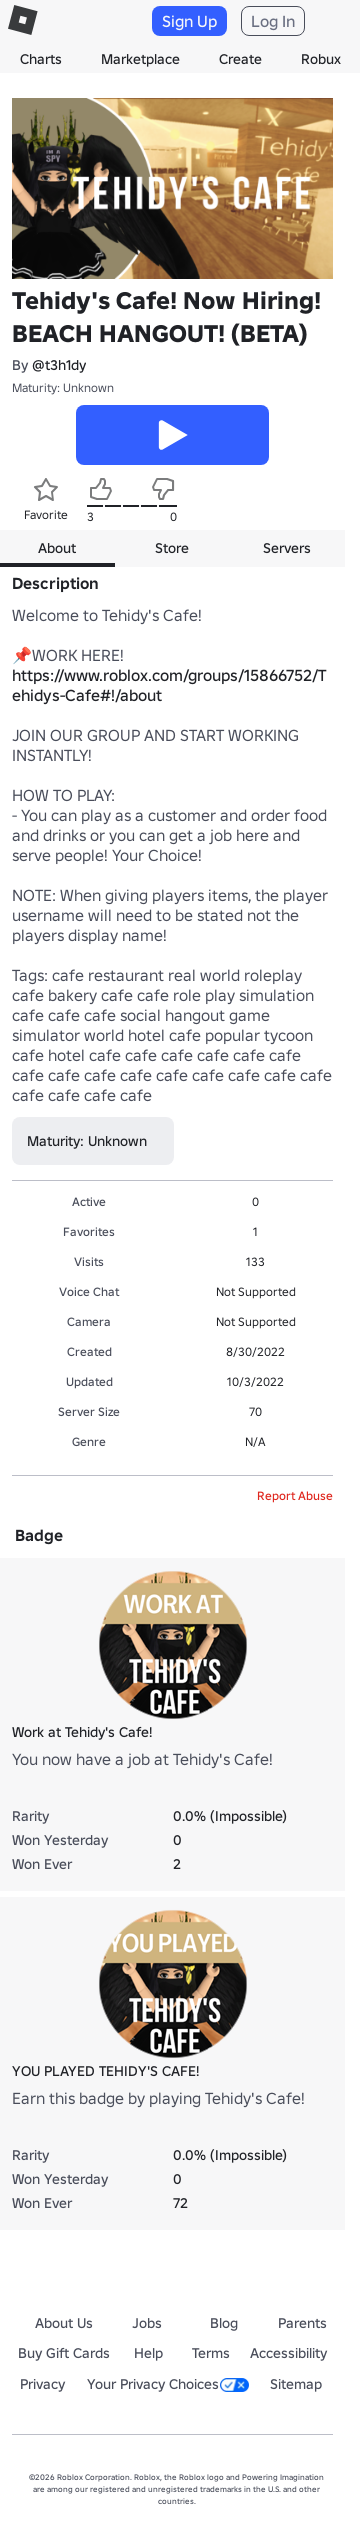  I want to click on Help, so click(148, 2353).